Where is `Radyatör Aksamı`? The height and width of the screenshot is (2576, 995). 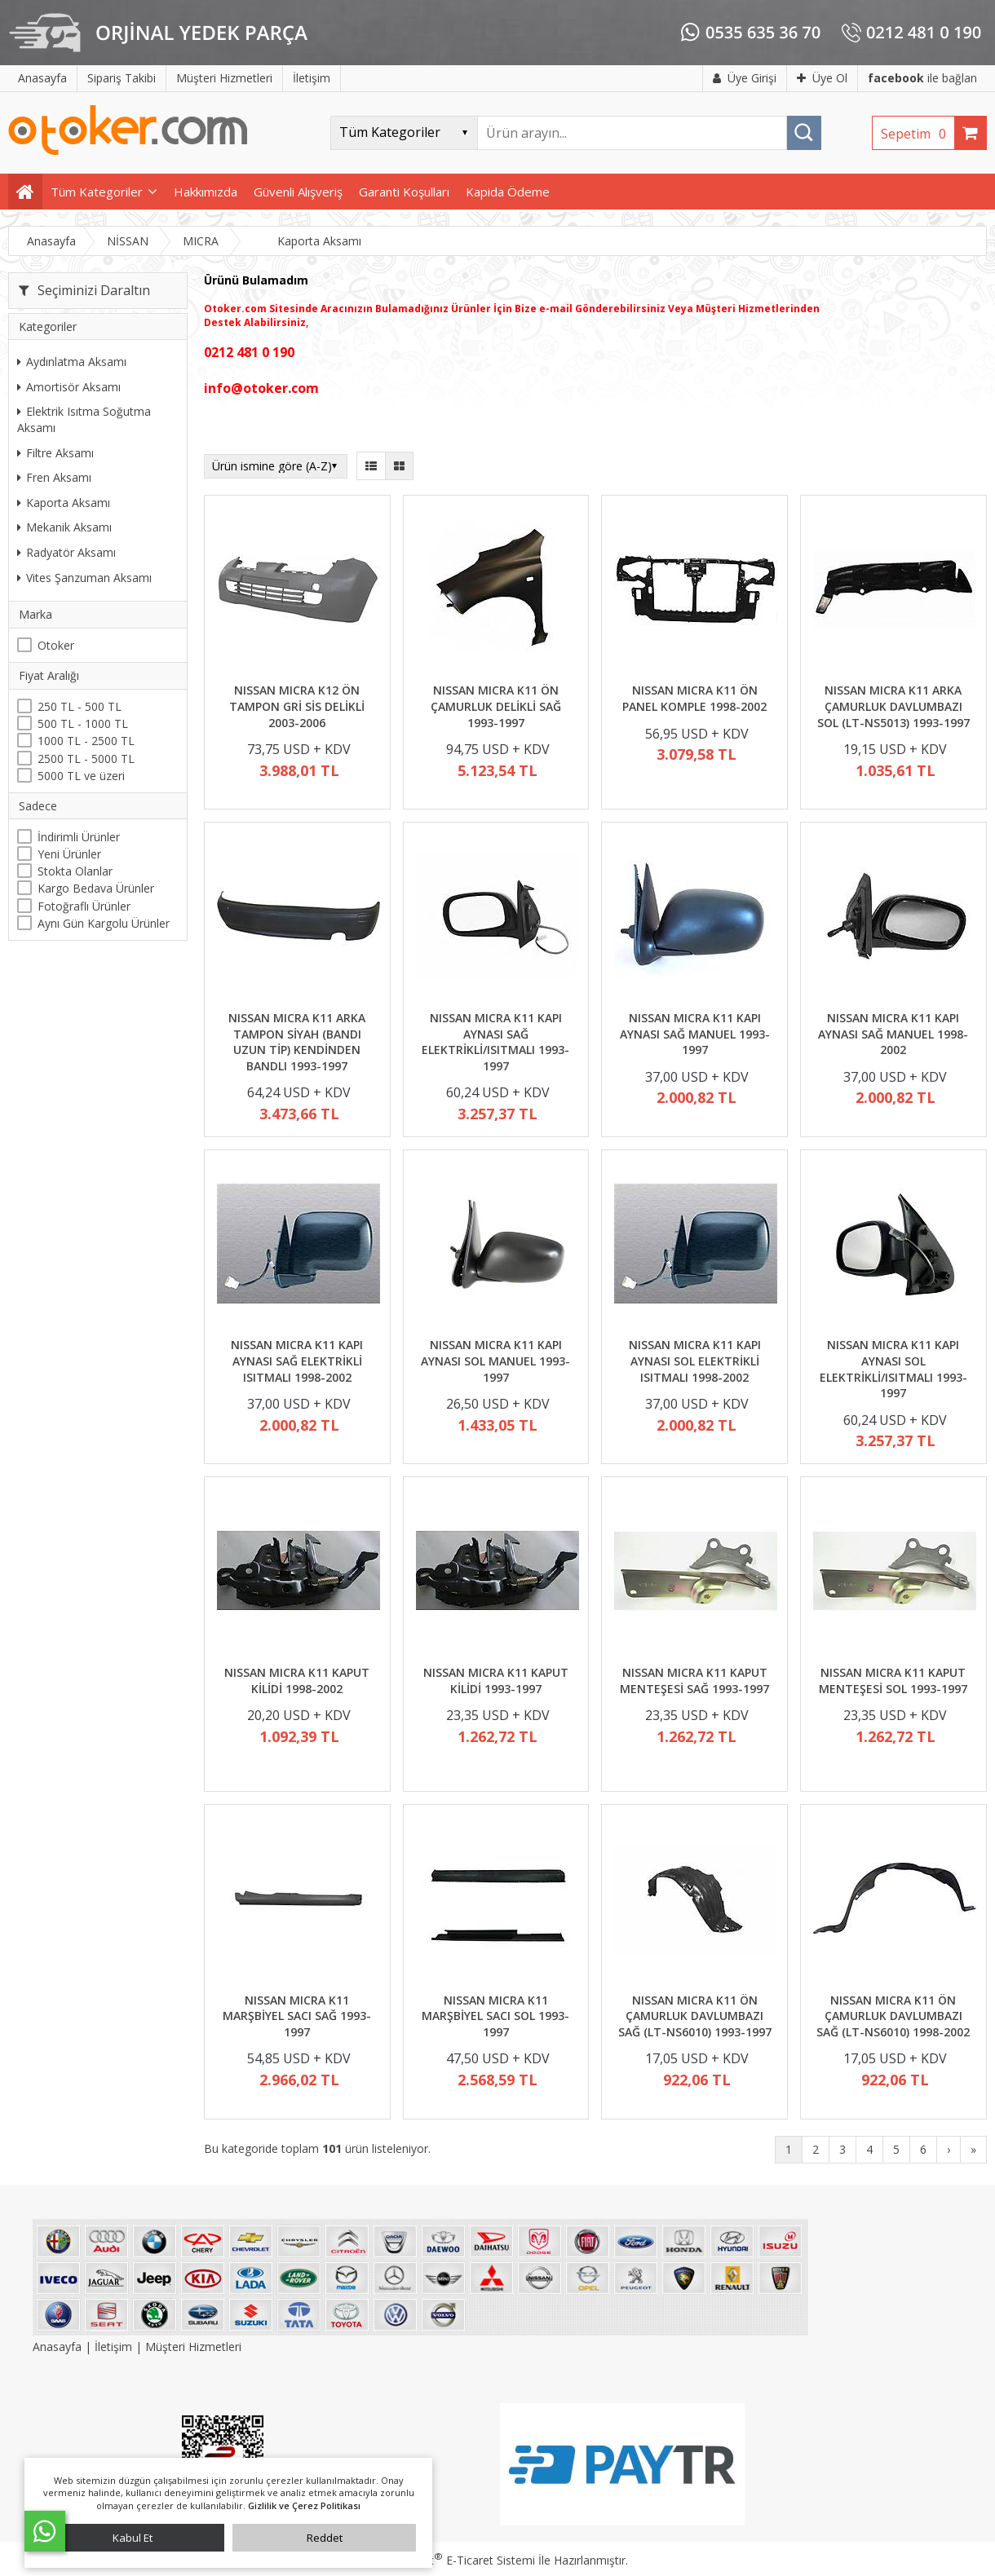
Radyatör Aksamı is located at coordinates (66, 552).